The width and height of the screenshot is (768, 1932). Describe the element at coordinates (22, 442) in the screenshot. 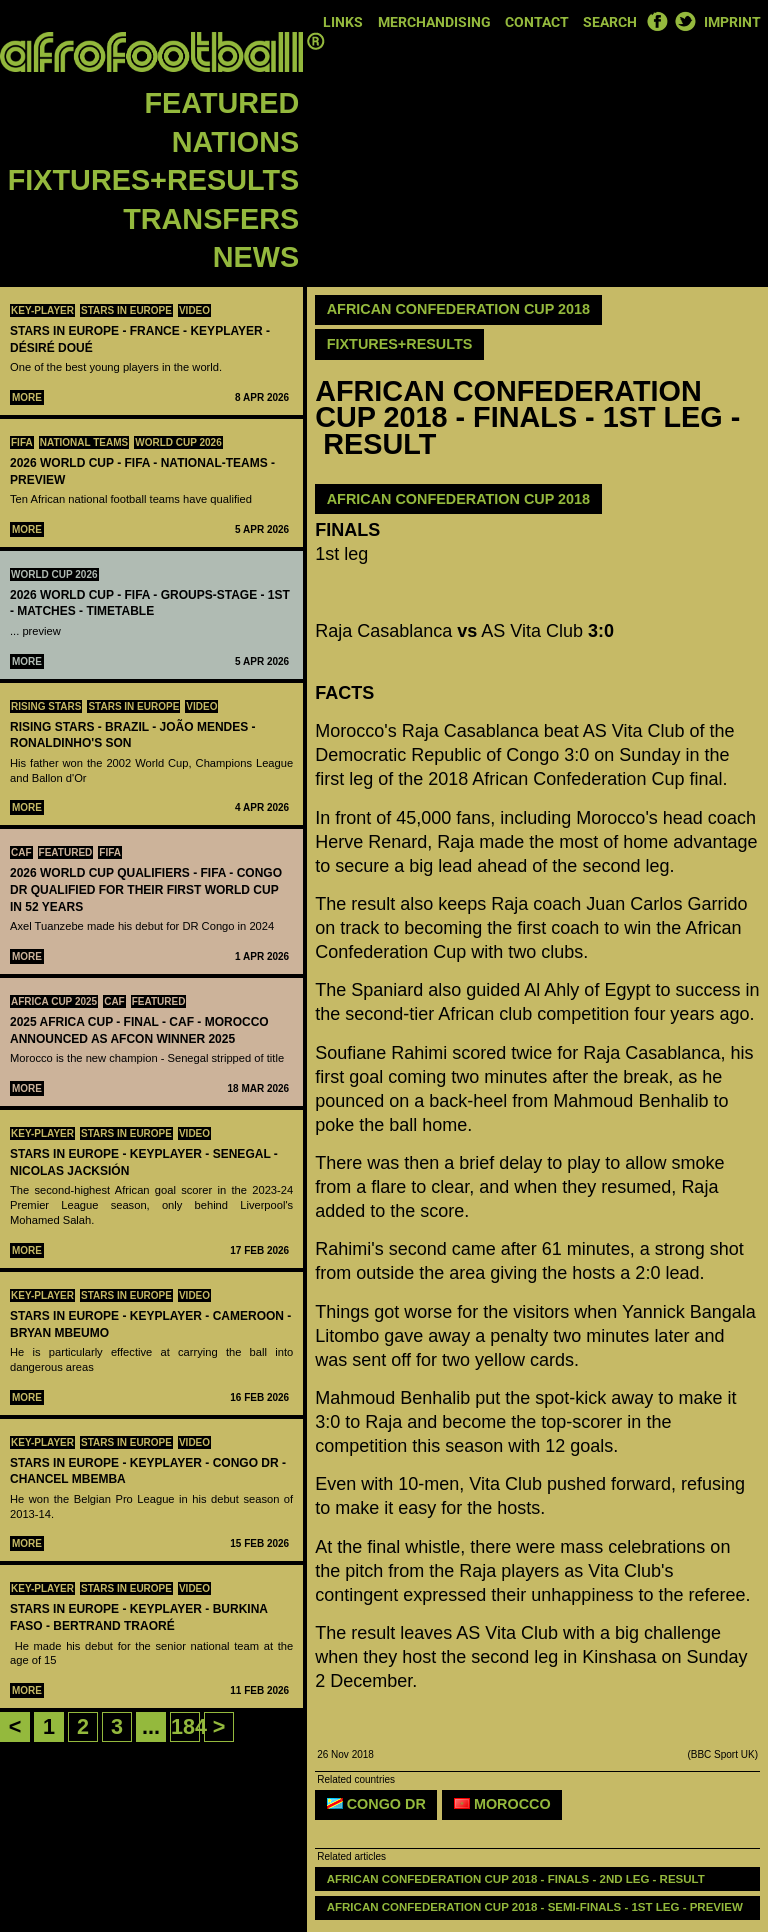

I see `FIFA` at that location.